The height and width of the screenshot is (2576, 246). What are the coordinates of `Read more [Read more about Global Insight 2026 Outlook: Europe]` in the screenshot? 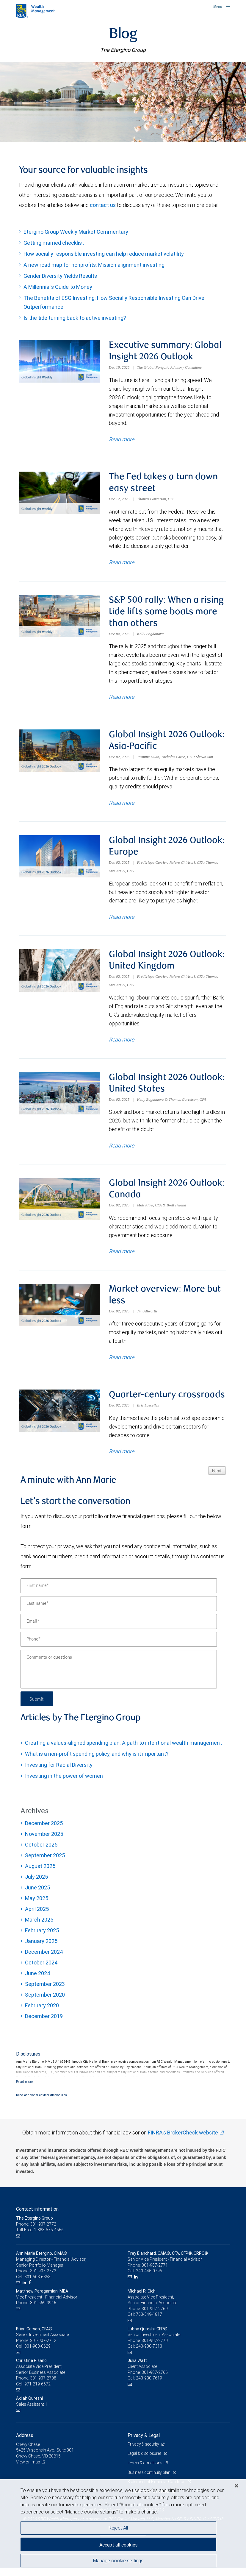 It's located at (121, 920).